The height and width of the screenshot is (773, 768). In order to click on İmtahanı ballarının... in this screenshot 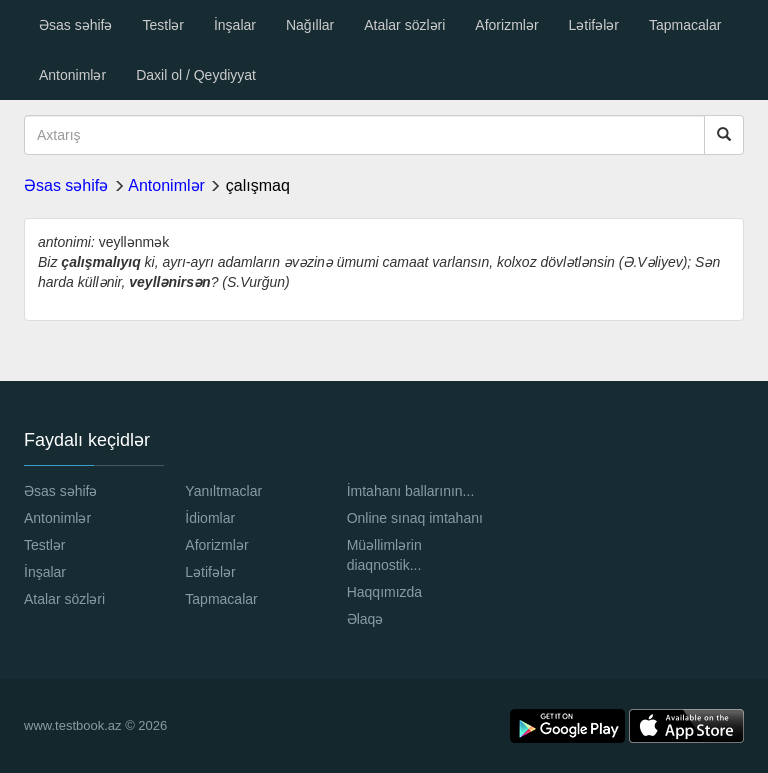, I will do `click(411, 491)`.